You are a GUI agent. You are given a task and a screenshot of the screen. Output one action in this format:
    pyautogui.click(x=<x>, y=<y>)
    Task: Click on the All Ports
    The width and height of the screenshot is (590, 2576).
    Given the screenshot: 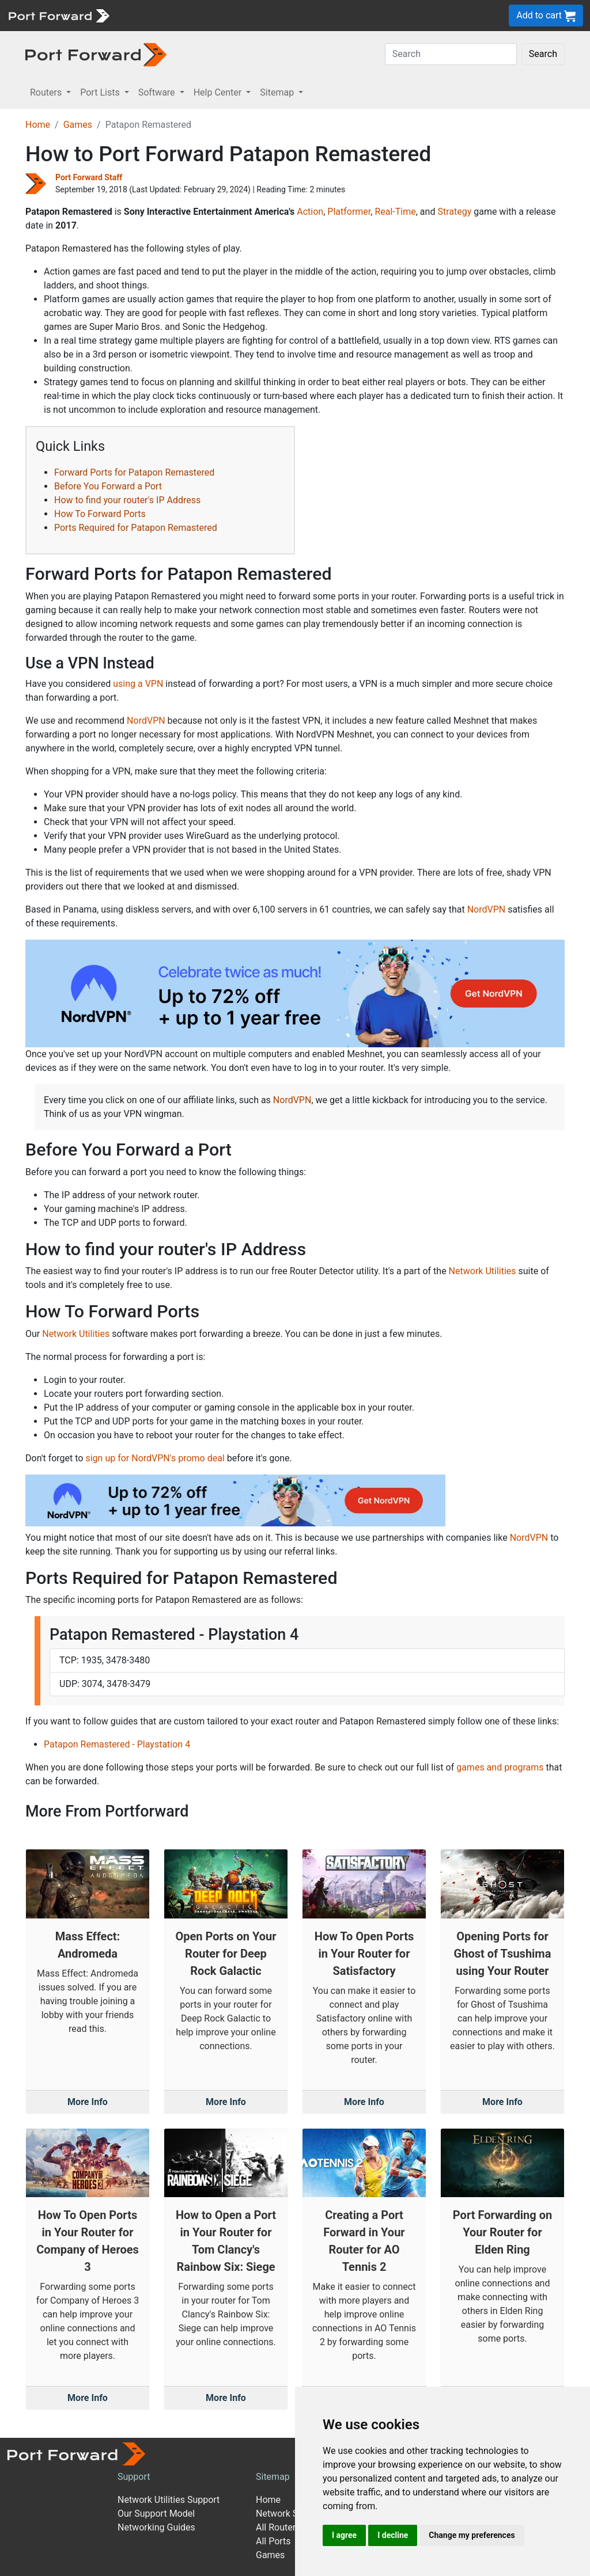 What is the action you would take?
    pyautogui.click(x=273, y=2541)
    